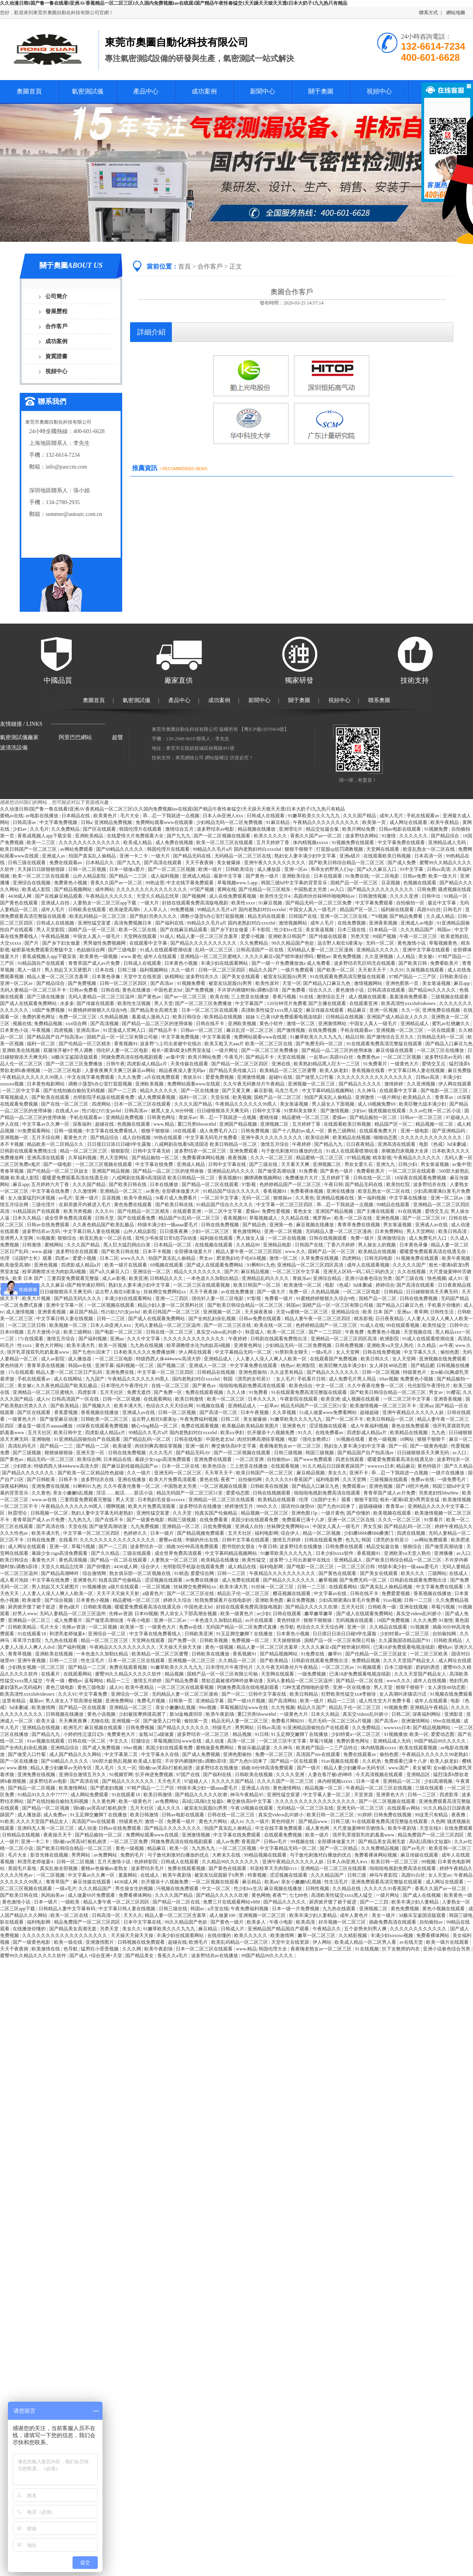 This screenshot has height=2576, width=473. What do you see at coordinates (239, 1506) in the screenshot?
I see `婷婷激情五月` at bounding box center [239, 1506].